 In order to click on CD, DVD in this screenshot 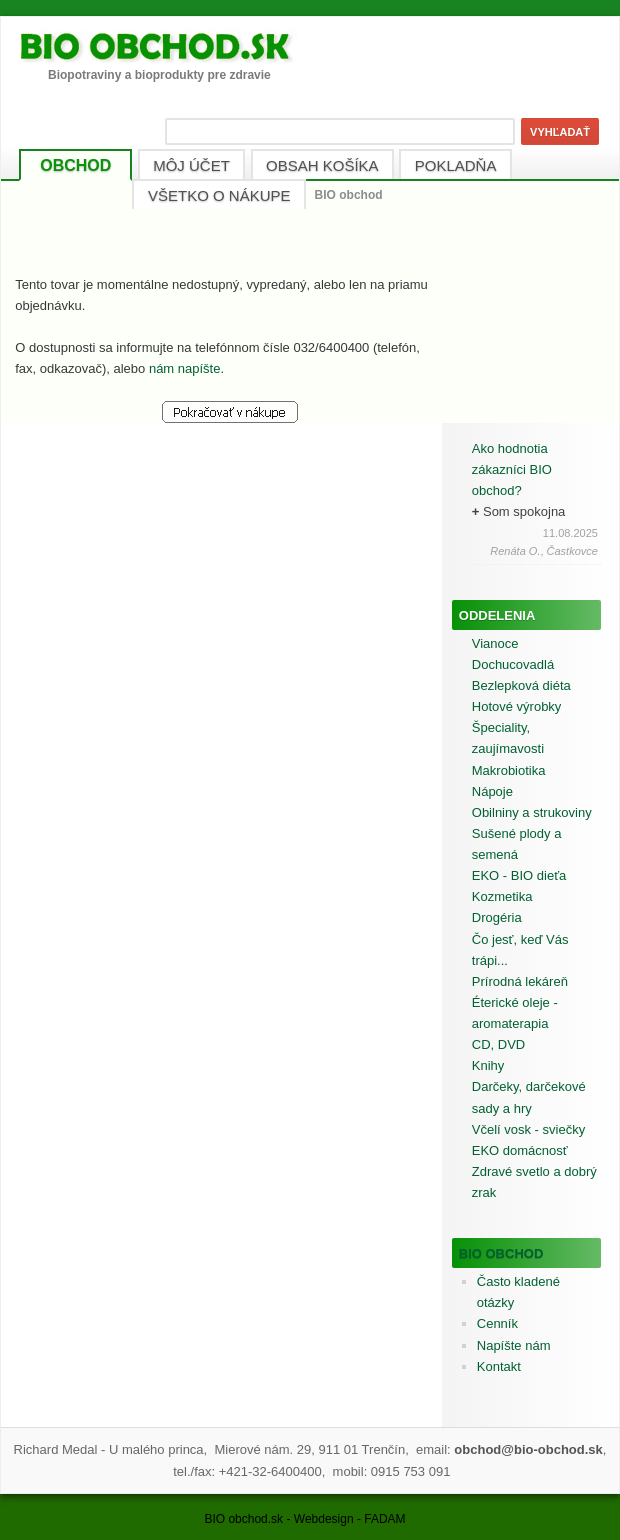, I will do `click(498, 1044)`.